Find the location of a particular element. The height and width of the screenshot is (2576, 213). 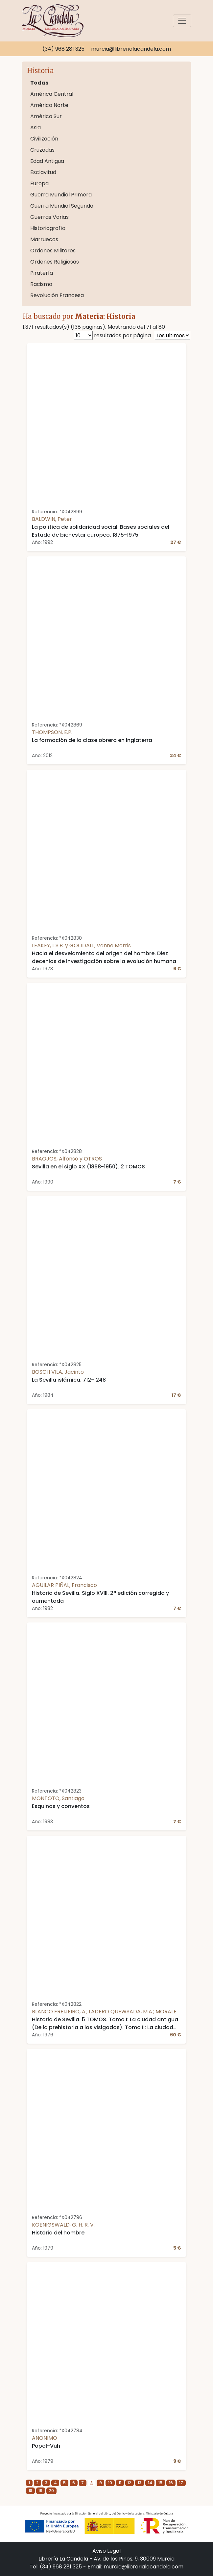

América Sur is located at coordinates (46, 116).